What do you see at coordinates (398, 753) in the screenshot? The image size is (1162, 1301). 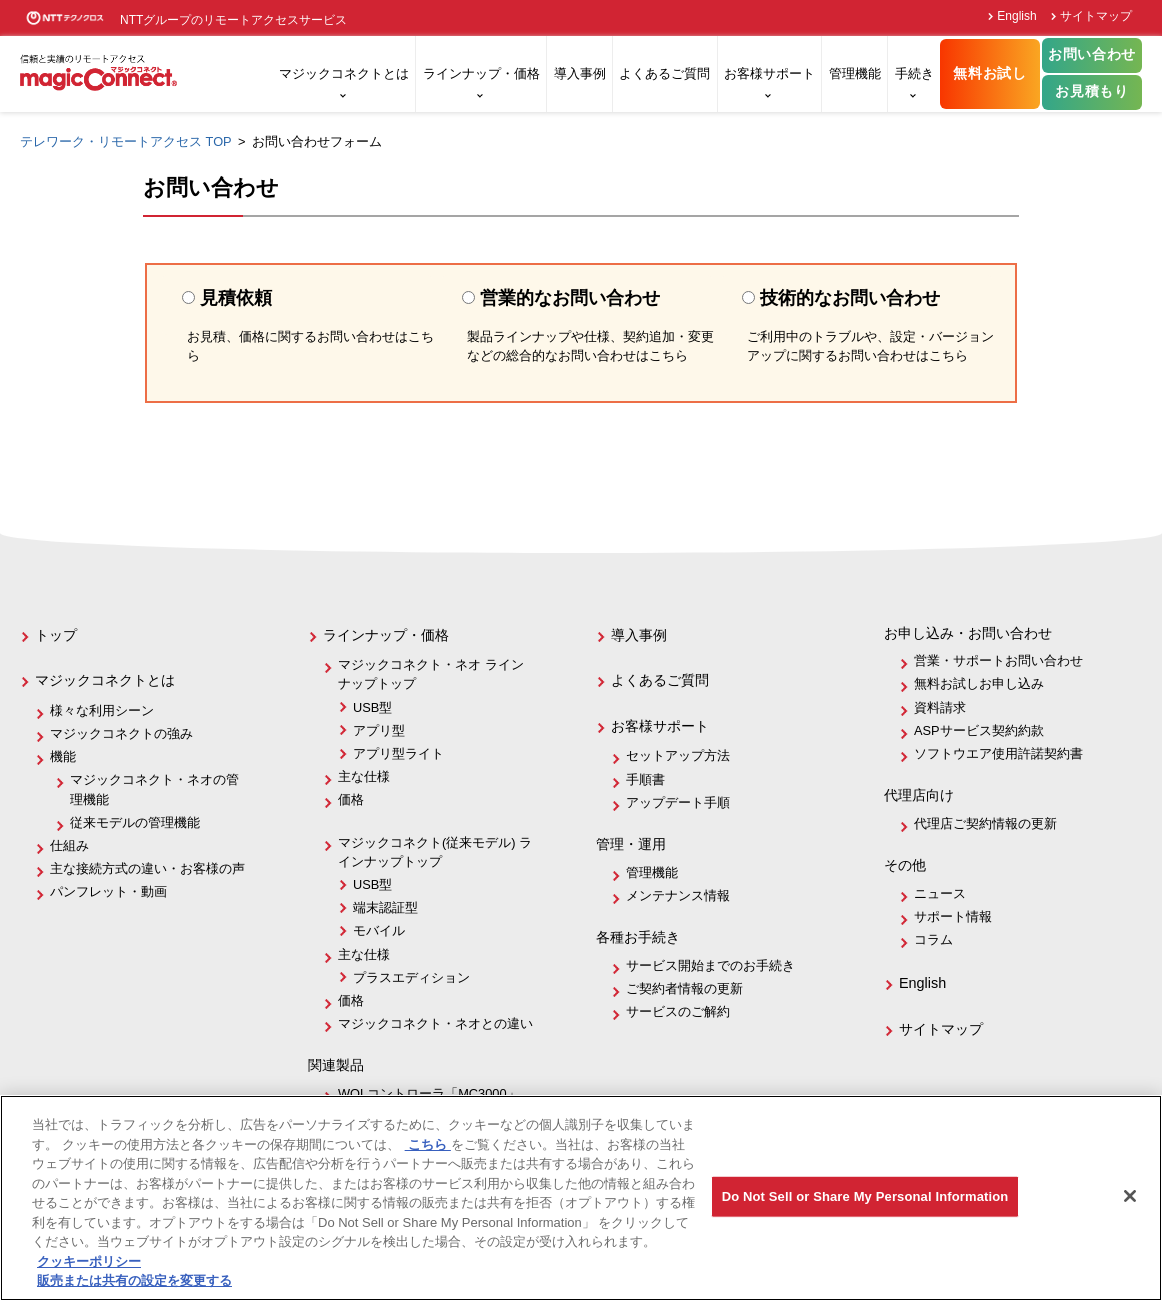 I see `アプリ型ライト` at bounding box center [398, 753].